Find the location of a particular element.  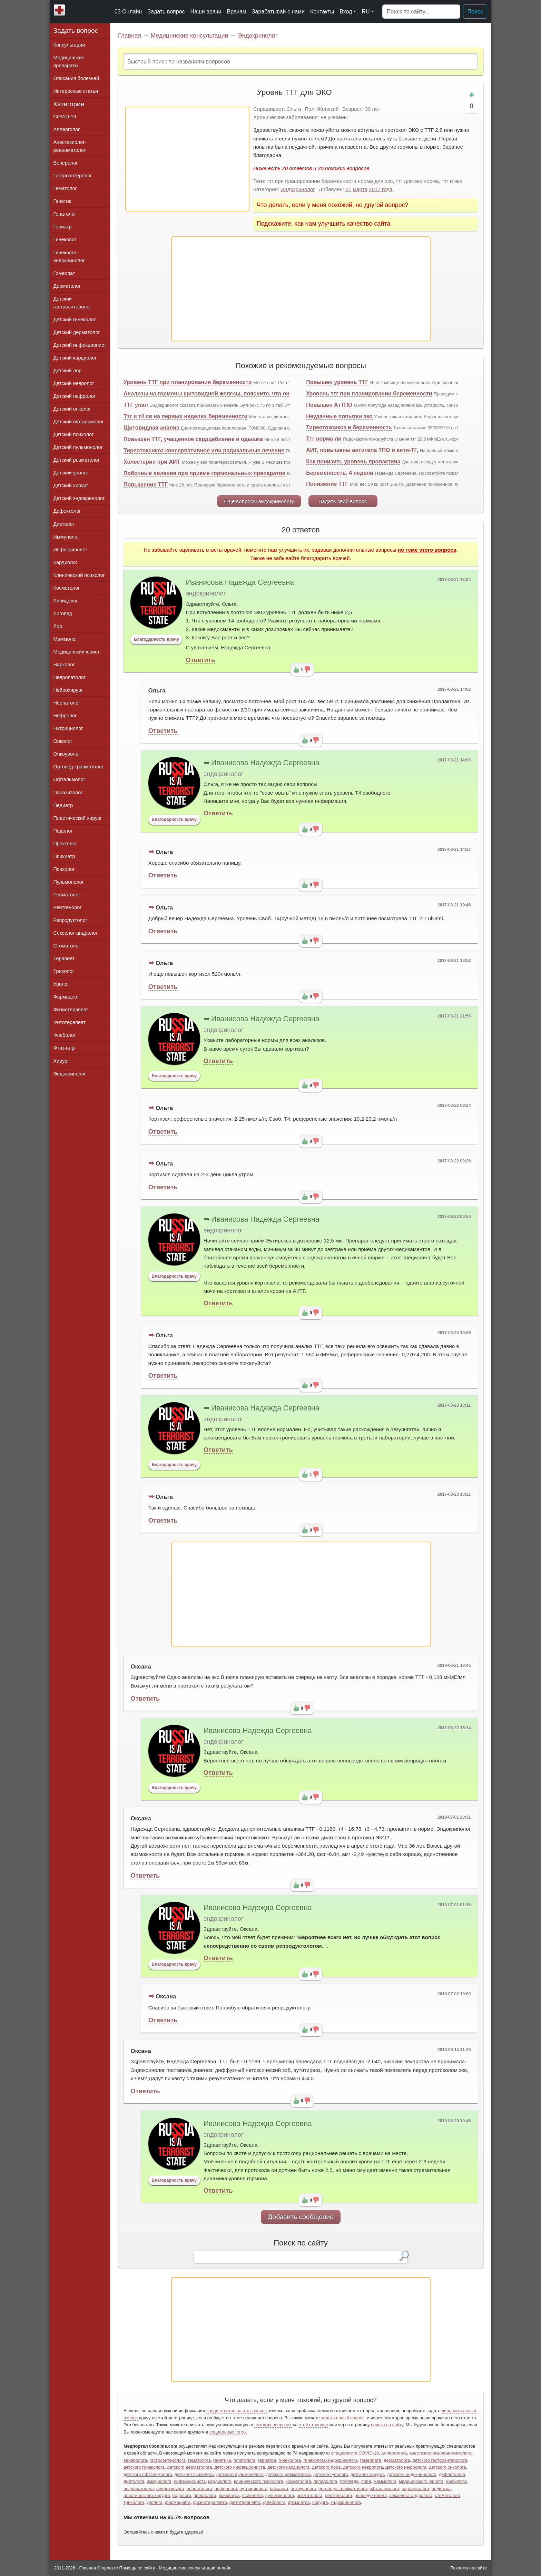

Хирург is located at coordinates (61, 1061).